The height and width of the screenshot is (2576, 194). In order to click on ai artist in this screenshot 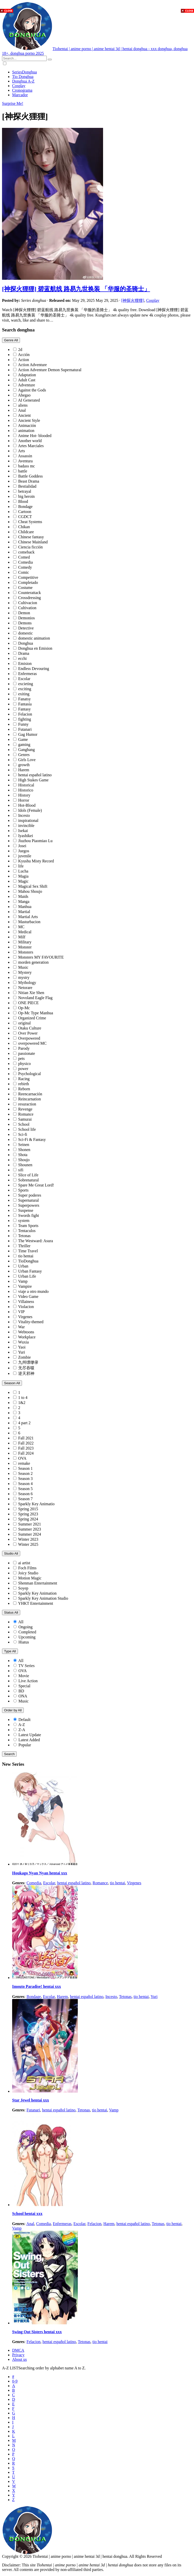, I will do `click(24, 1563)`.